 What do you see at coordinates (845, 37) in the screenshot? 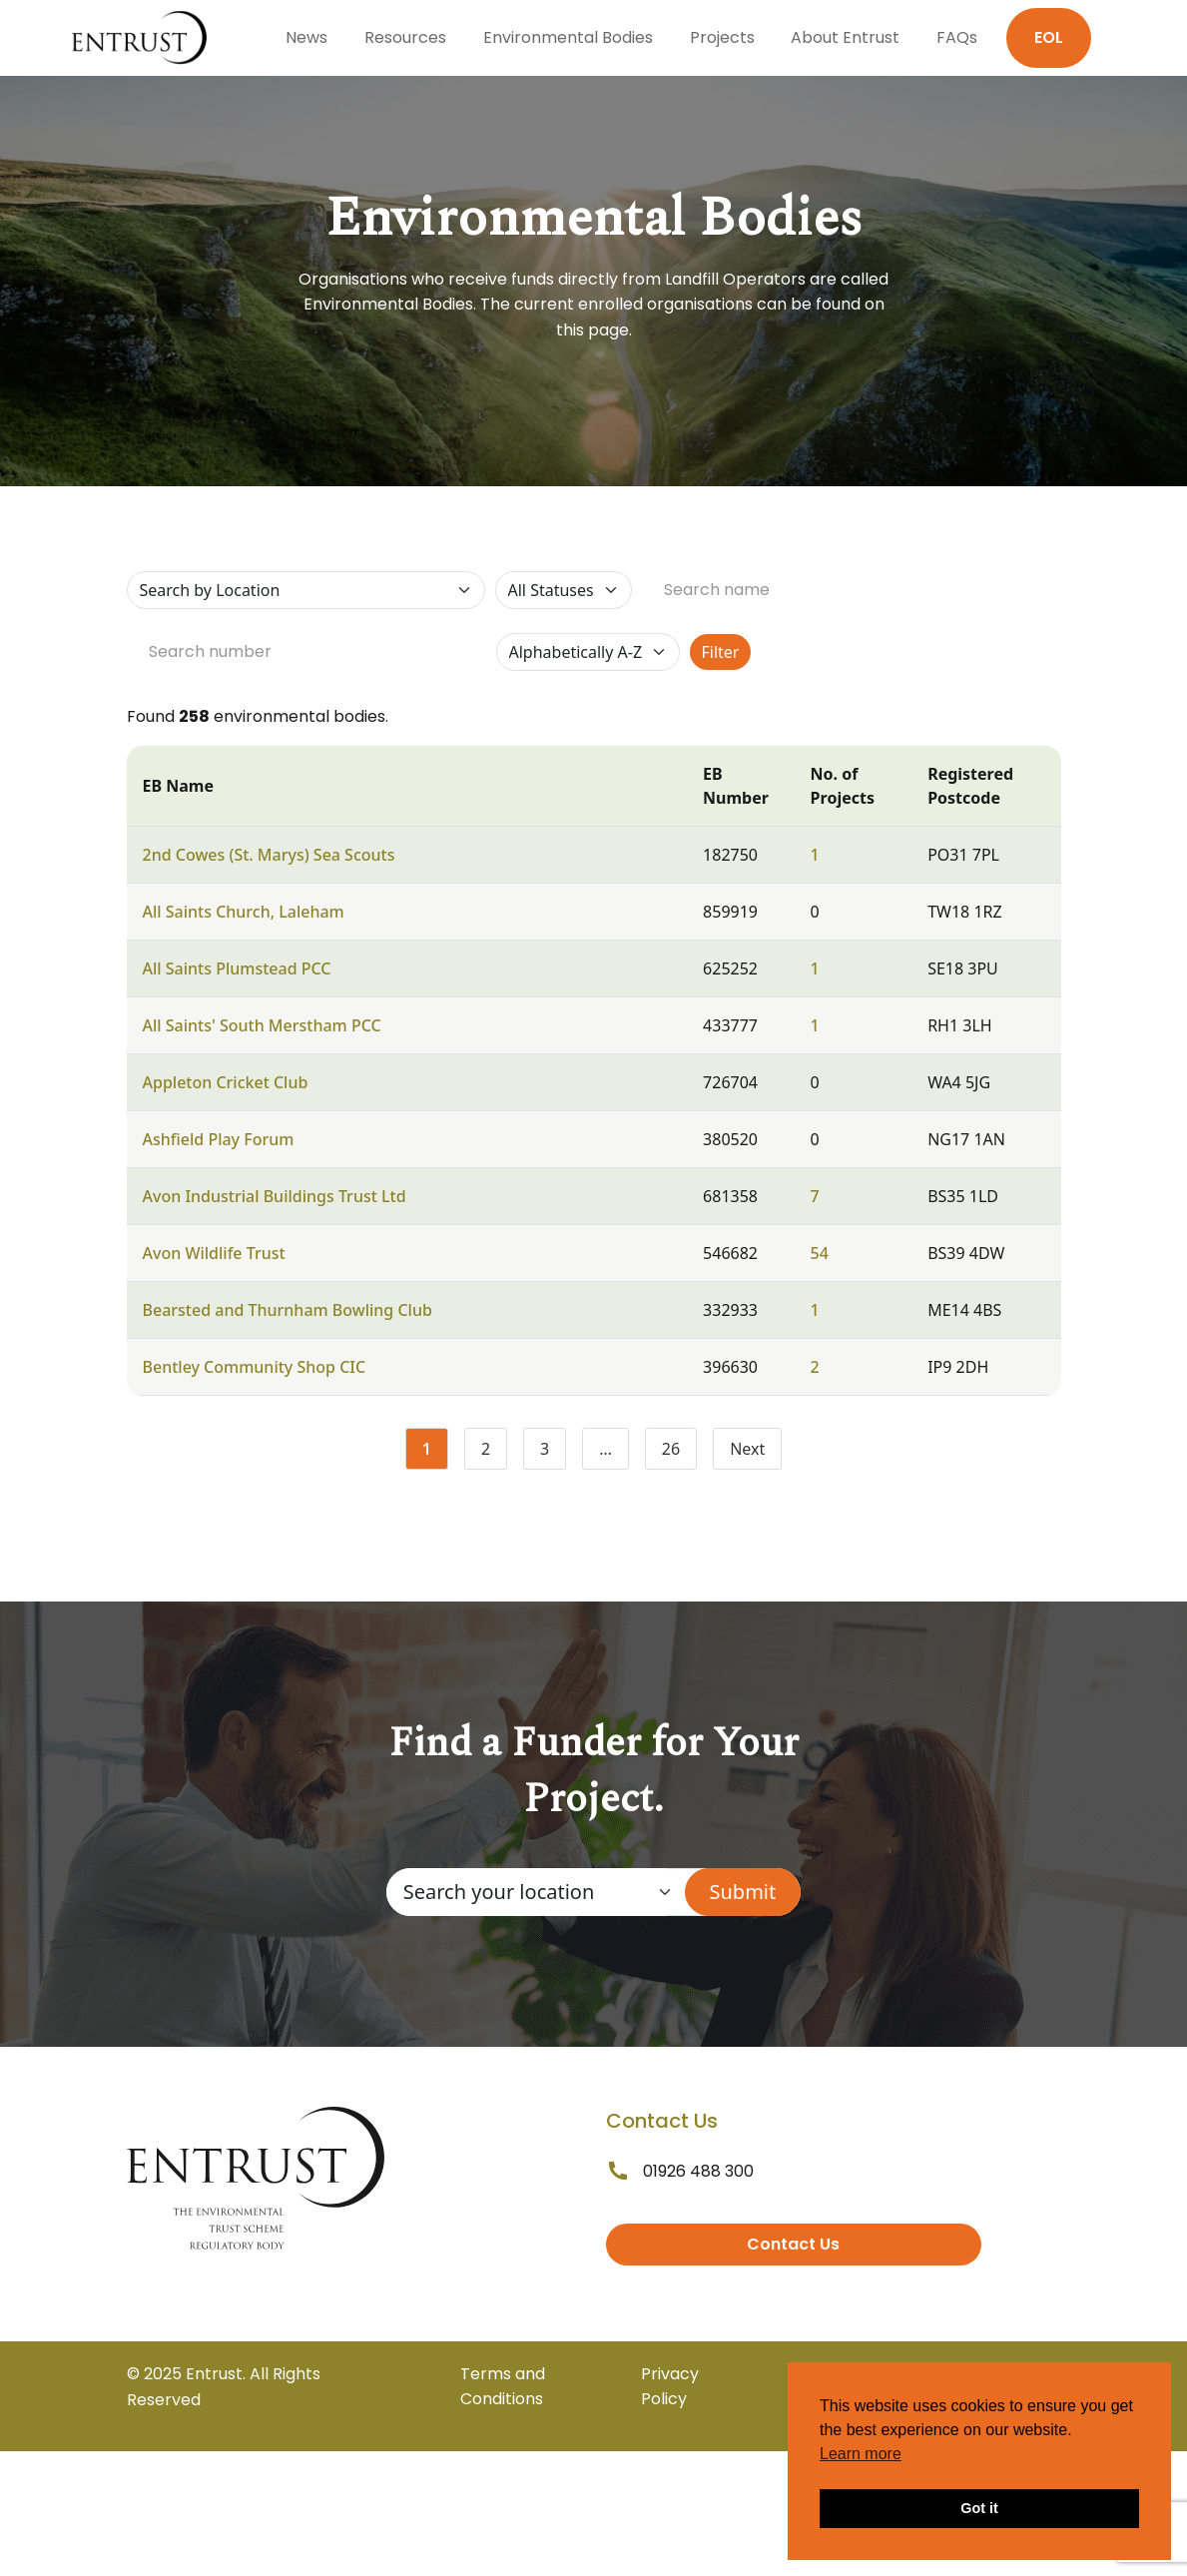
I see `About Entrust` at bounding box center [845, 37].